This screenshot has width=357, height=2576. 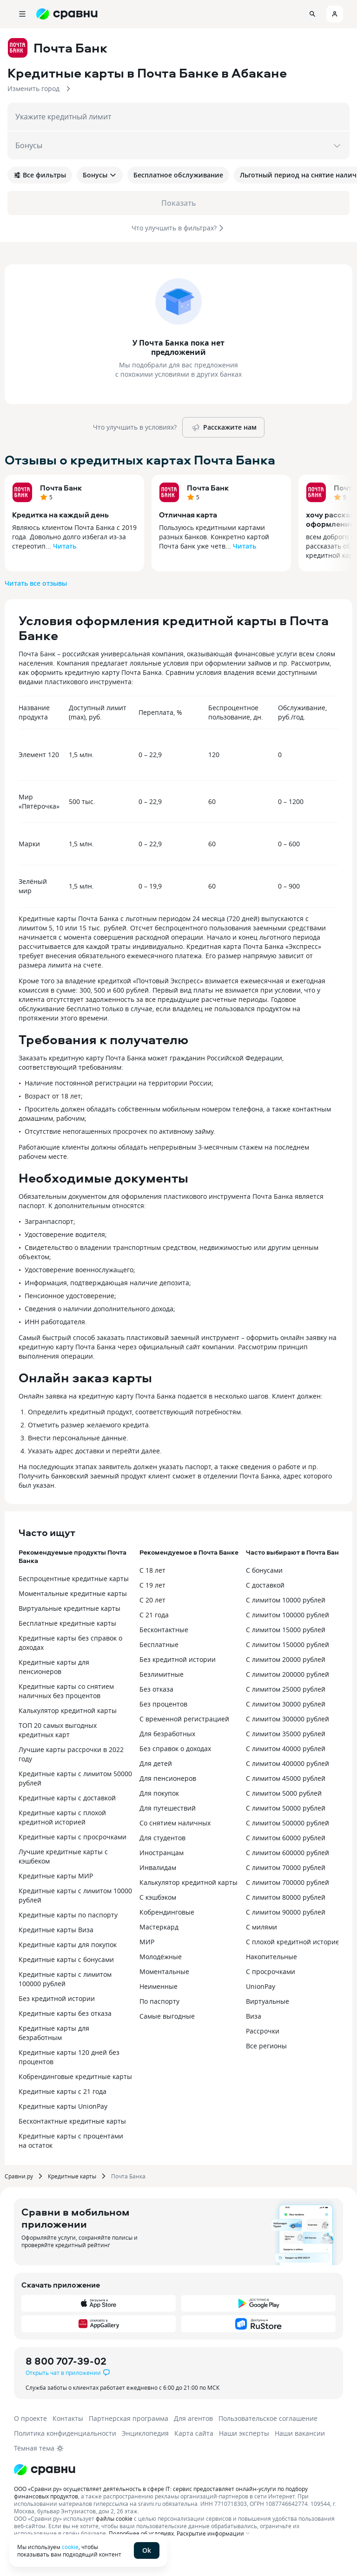 I want to click on Наши эксперты, so click(x=244, y=2433).